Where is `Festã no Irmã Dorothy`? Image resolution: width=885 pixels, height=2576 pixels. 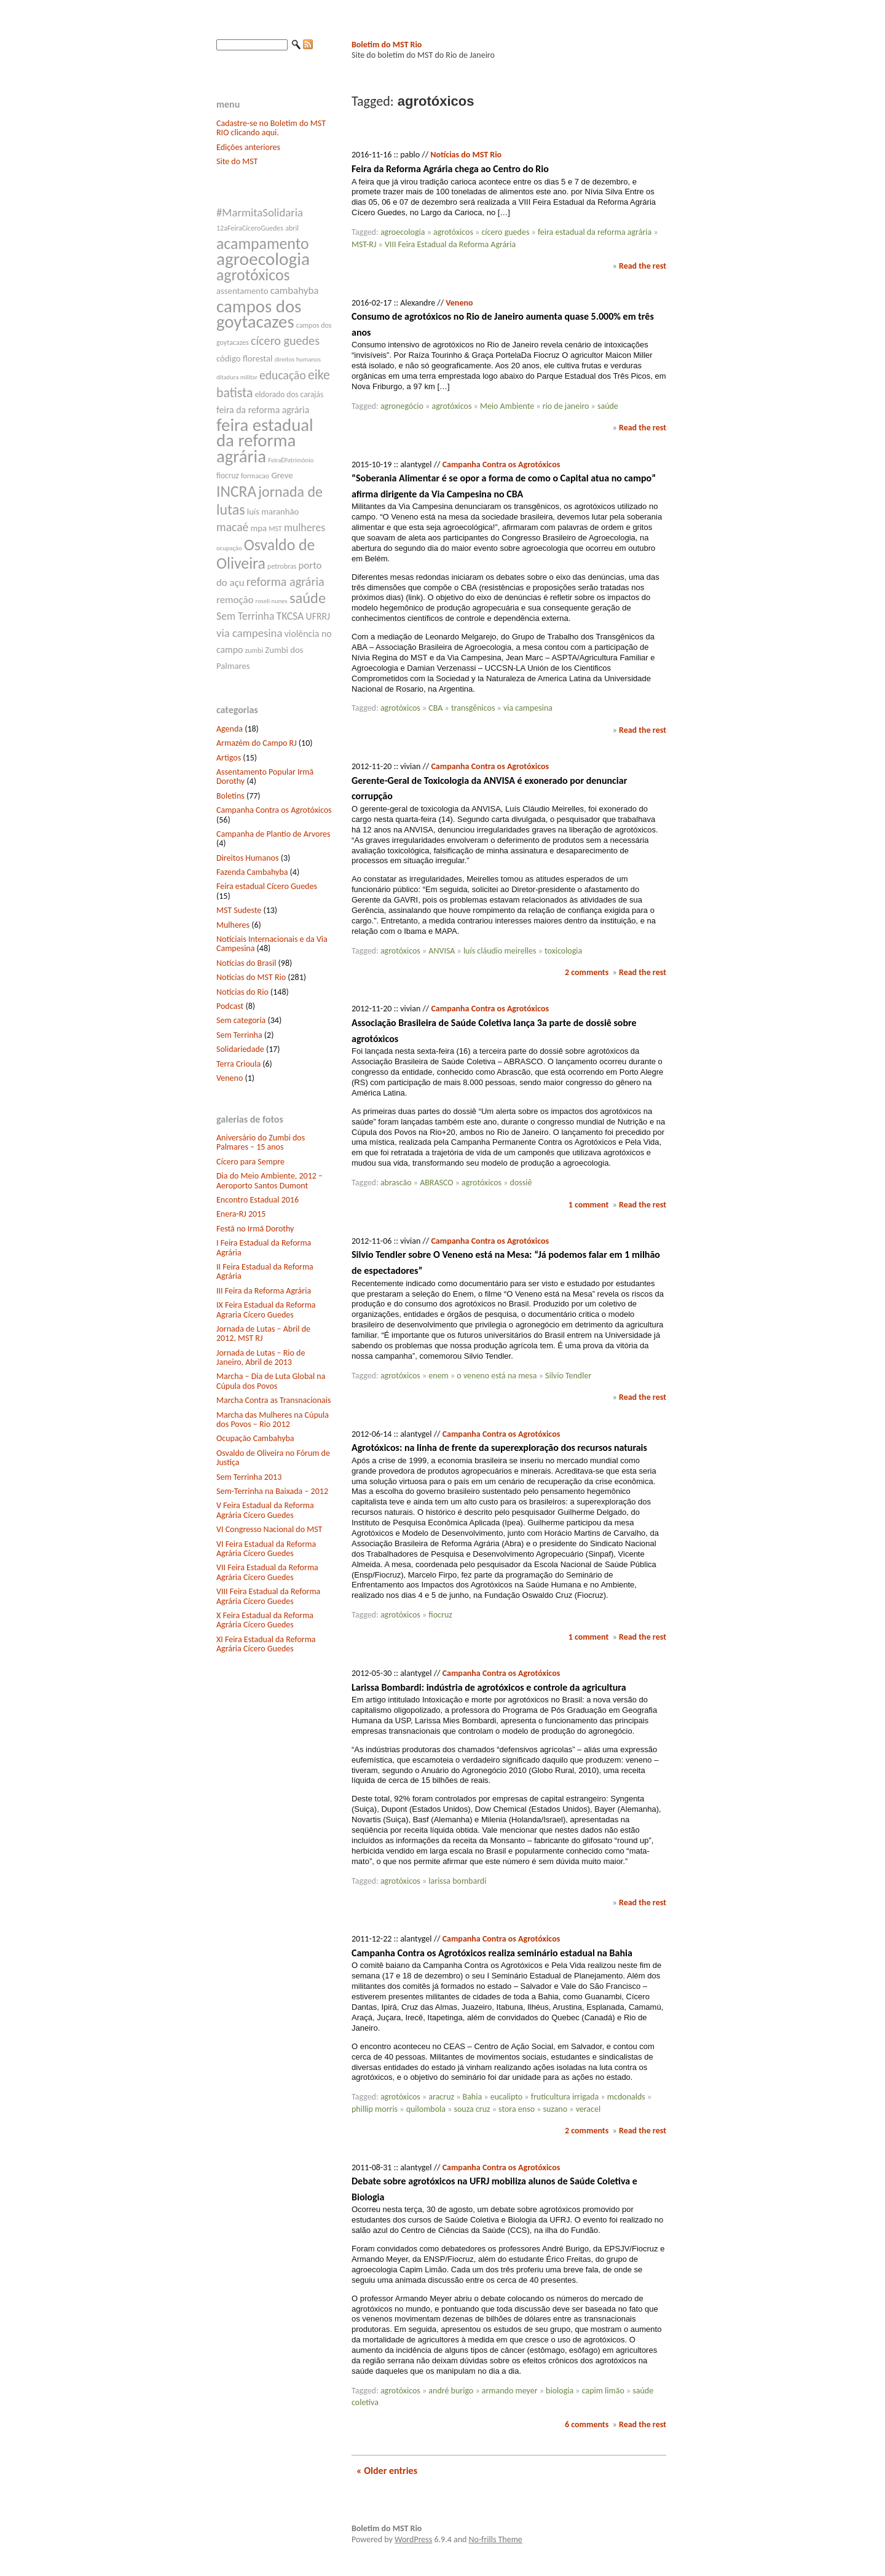
Festã no Irmã Dorothy is located at coordinates (255, 1228).